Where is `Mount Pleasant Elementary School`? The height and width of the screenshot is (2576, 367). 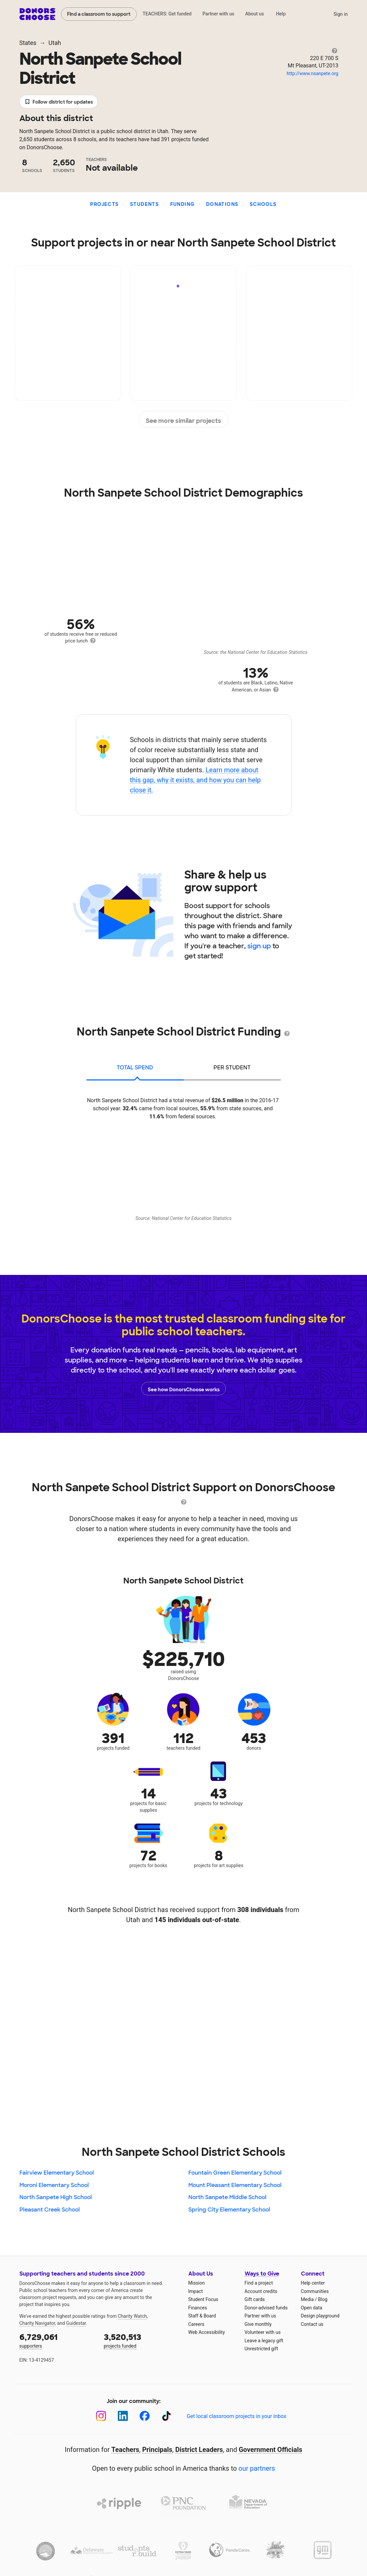
Mount Pleasant Elementary School is located at coordinates (235, 2185).